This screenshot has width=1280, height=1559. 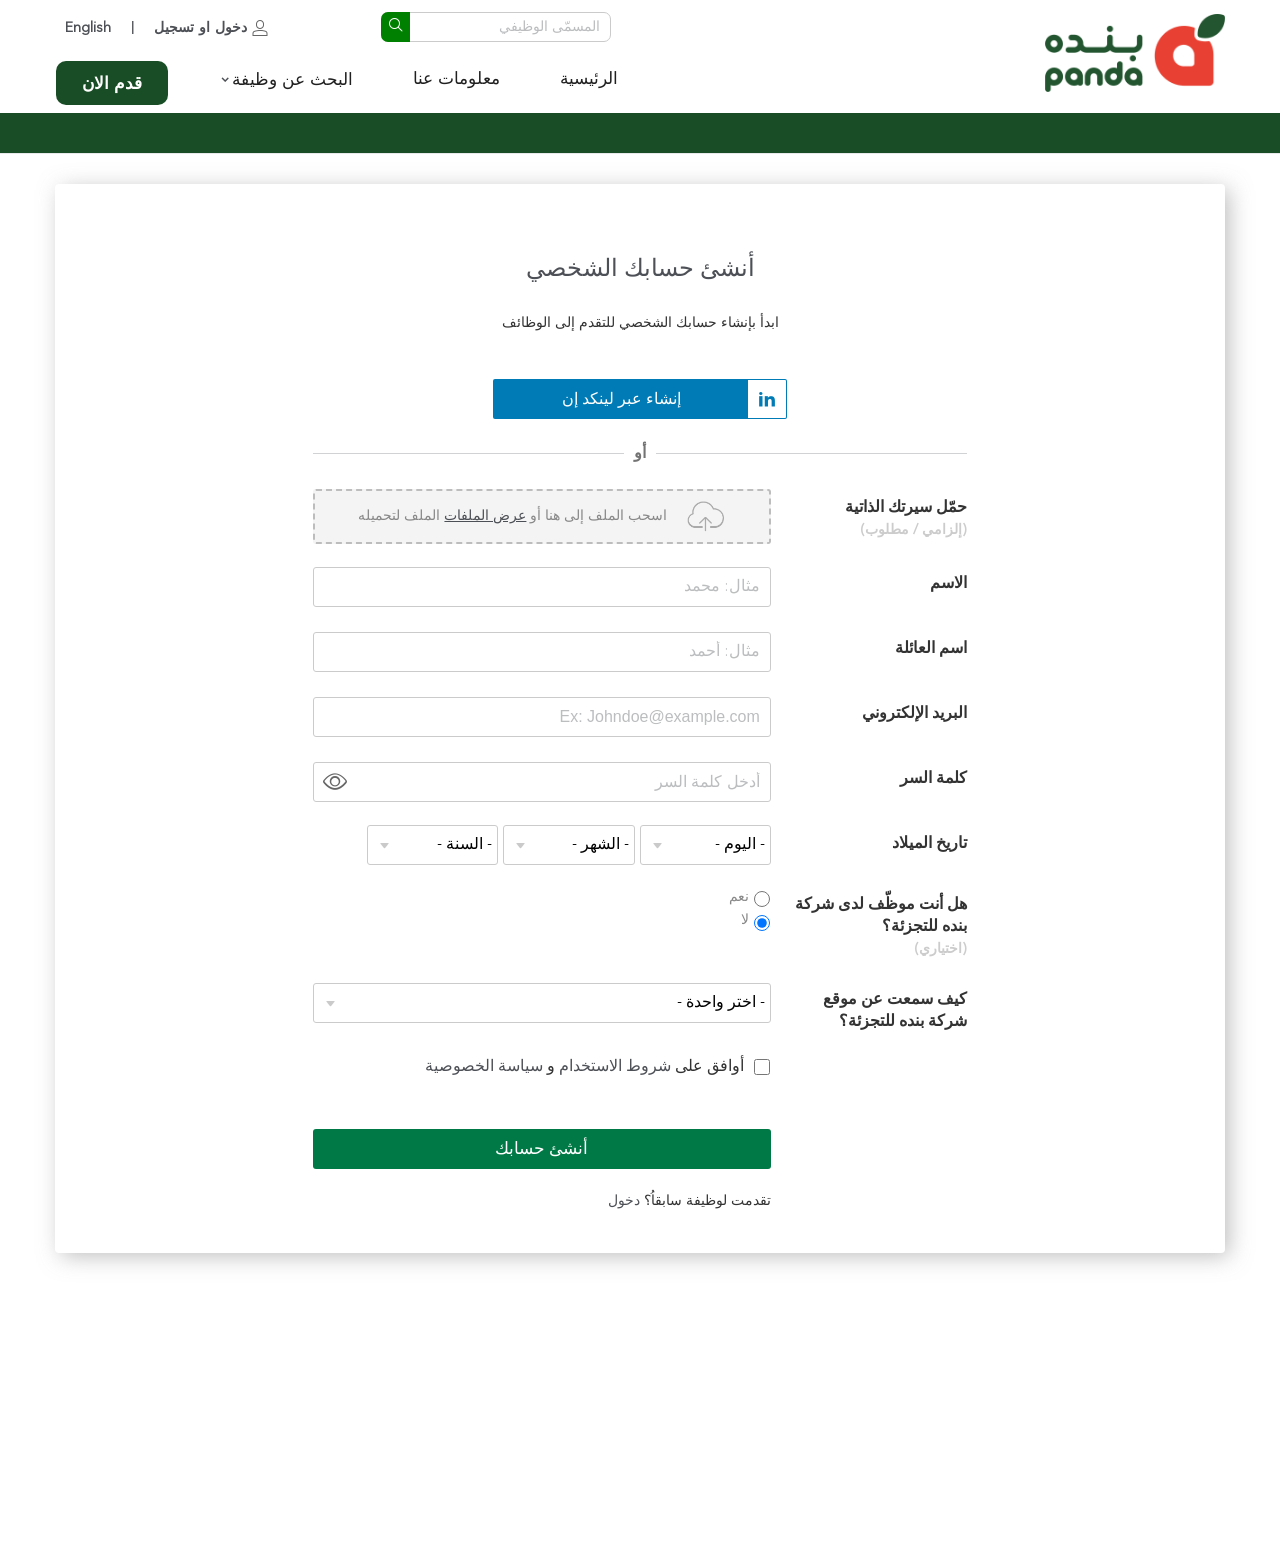 What do you see at coordinates (541, 1149) in the screenshot?
I see `أنشئ حسابك` at bounding box center [541, 1149].